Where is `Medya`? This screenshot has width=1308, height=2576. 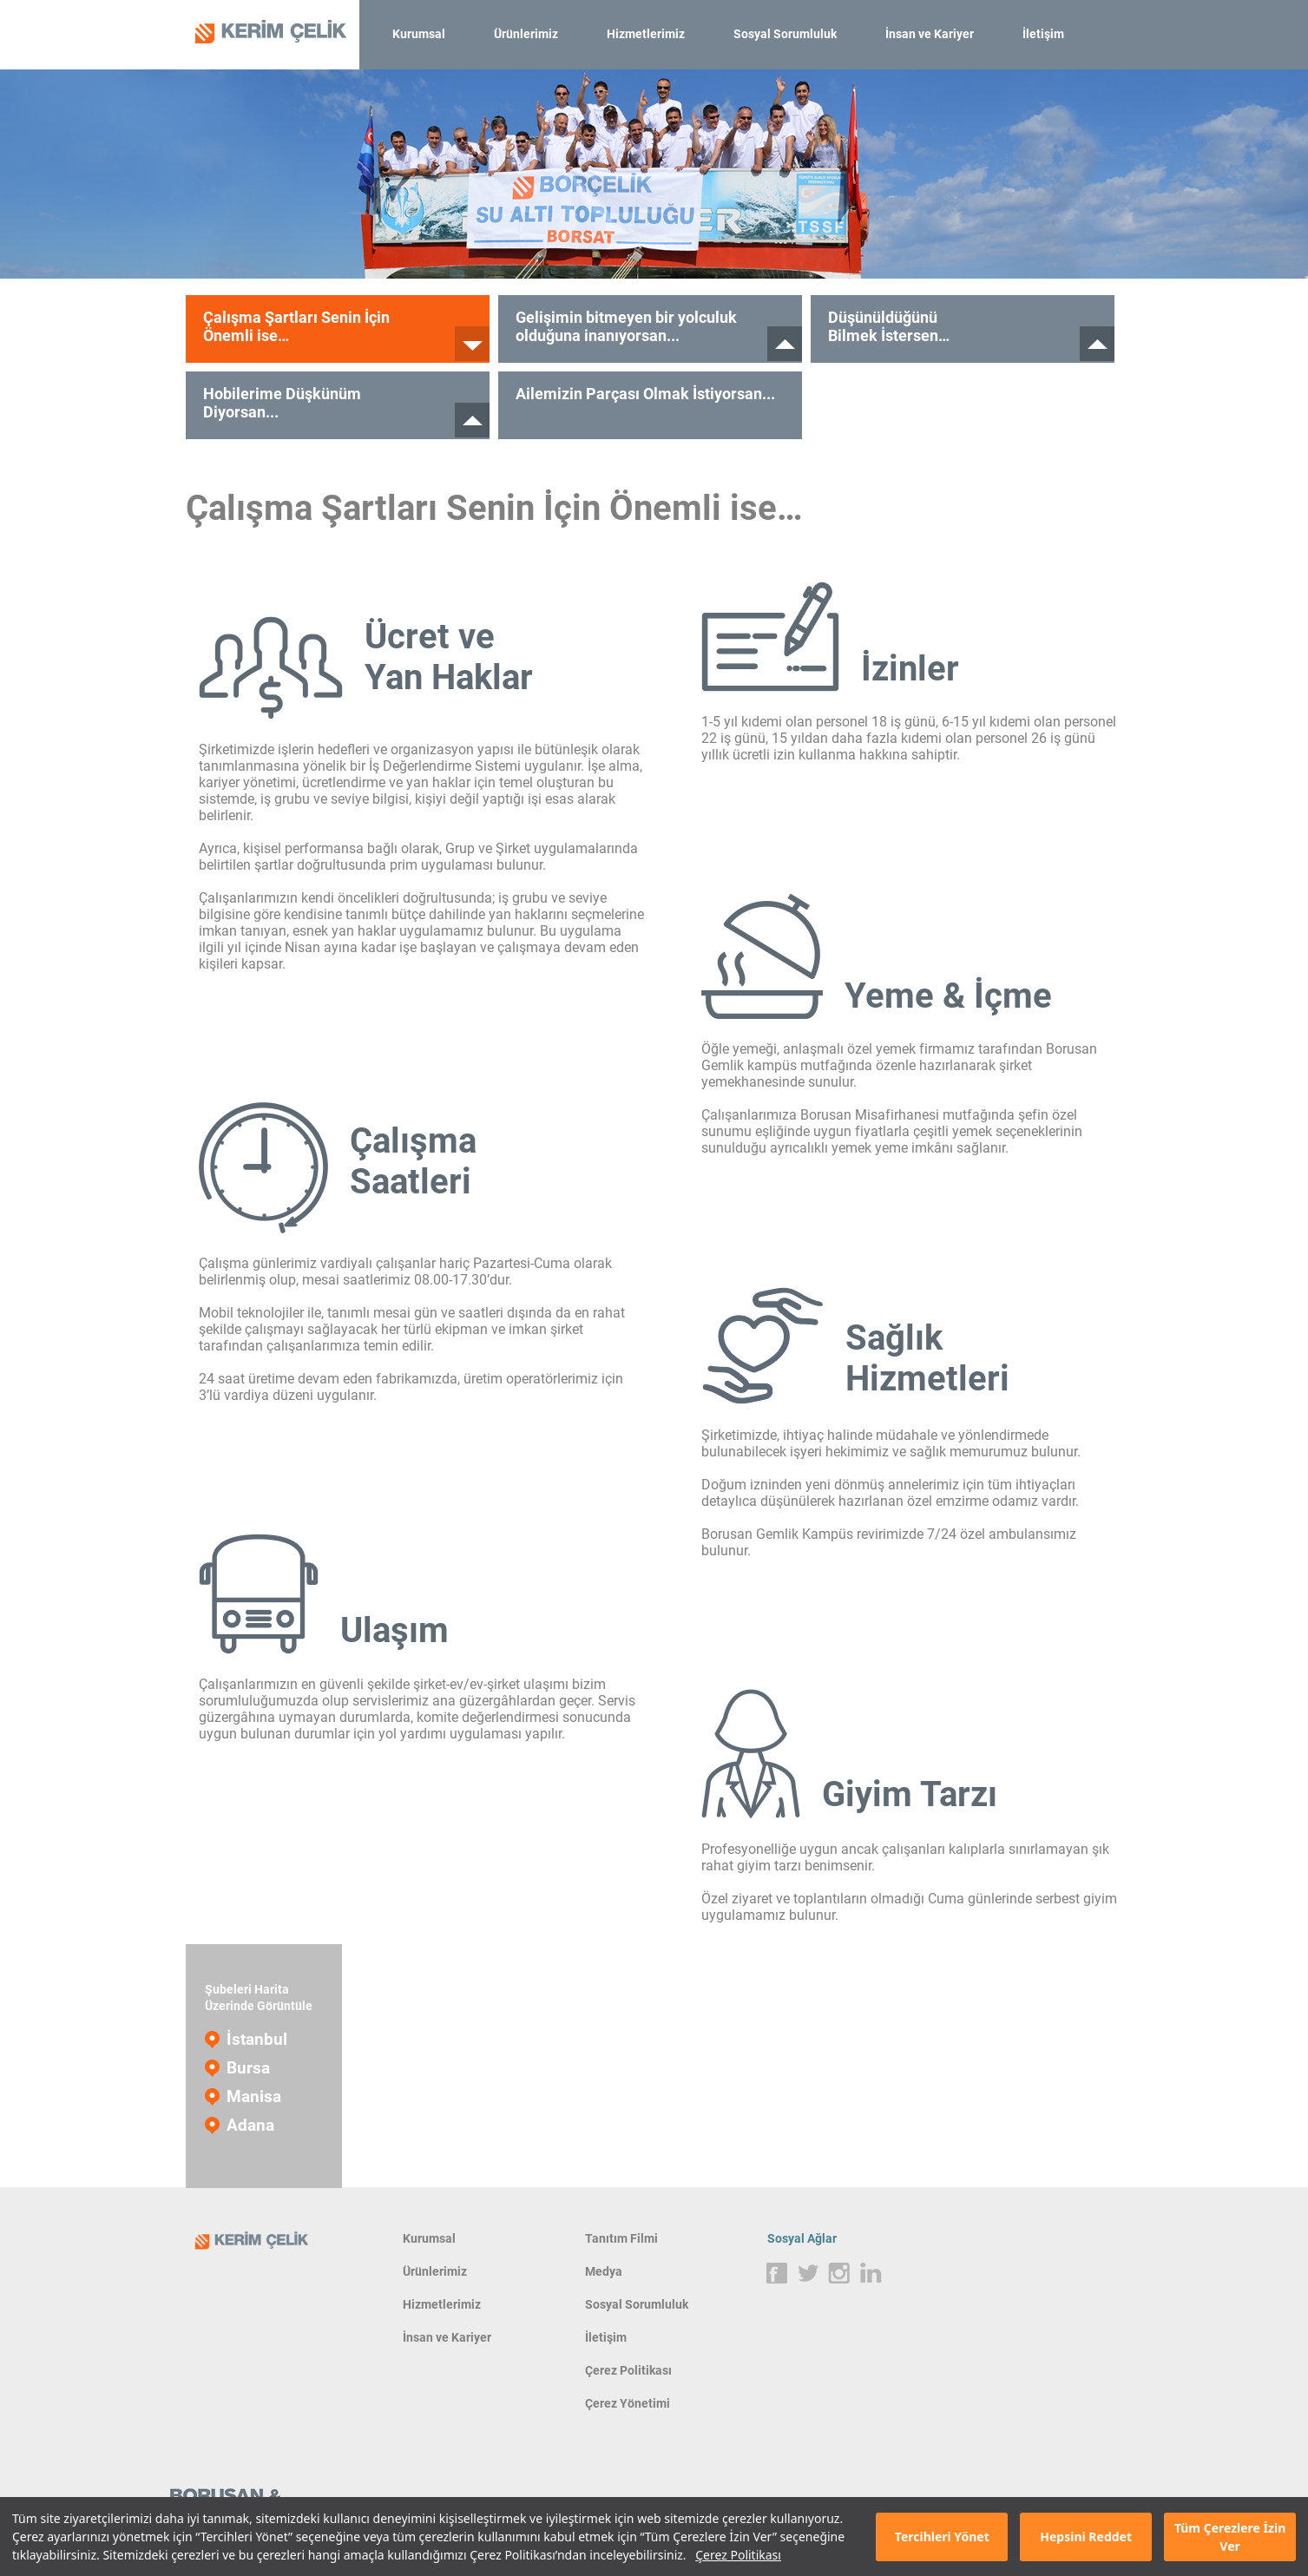
Medya is located at coordinates (603, 2271).